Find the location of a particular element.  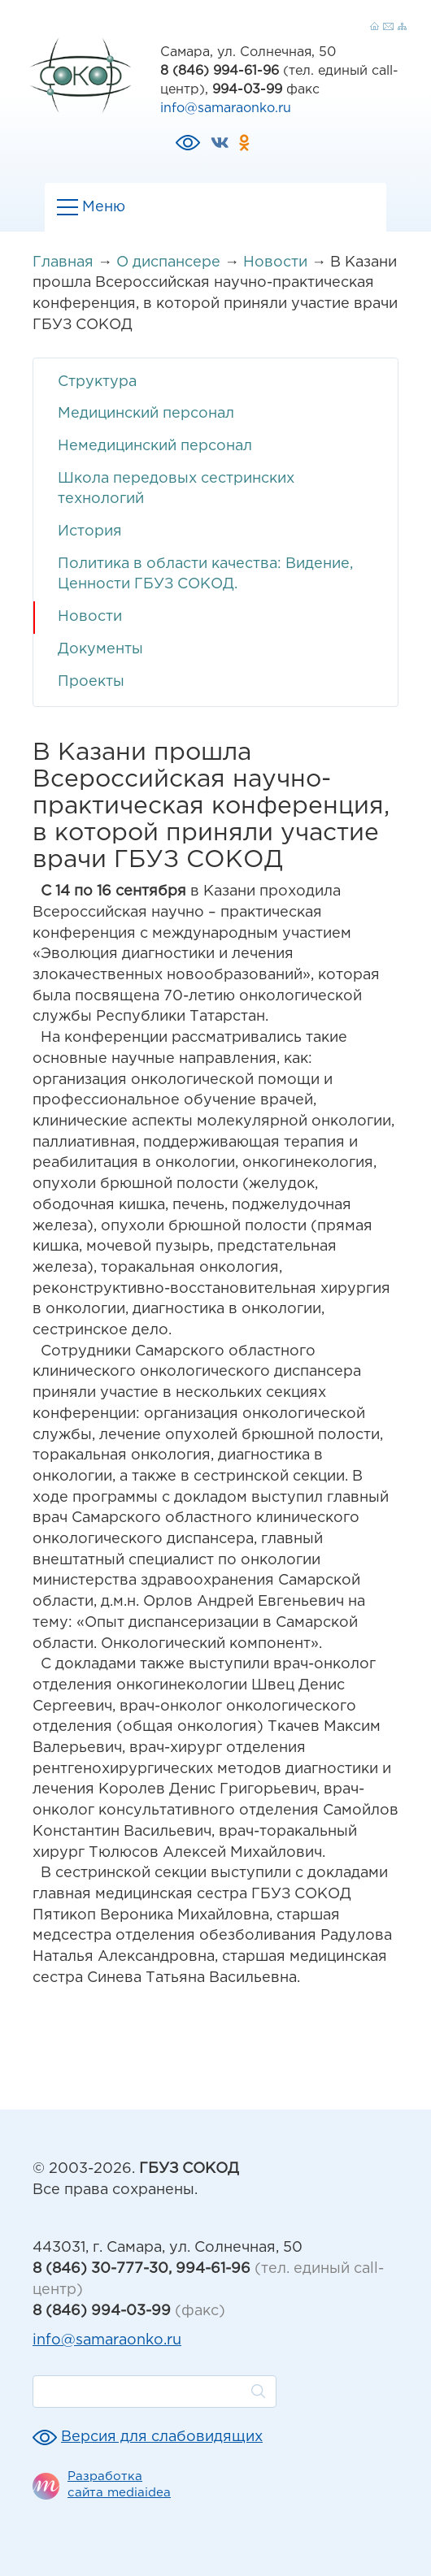

Версия для слабовидящих is located at coordinates (162, 2437).